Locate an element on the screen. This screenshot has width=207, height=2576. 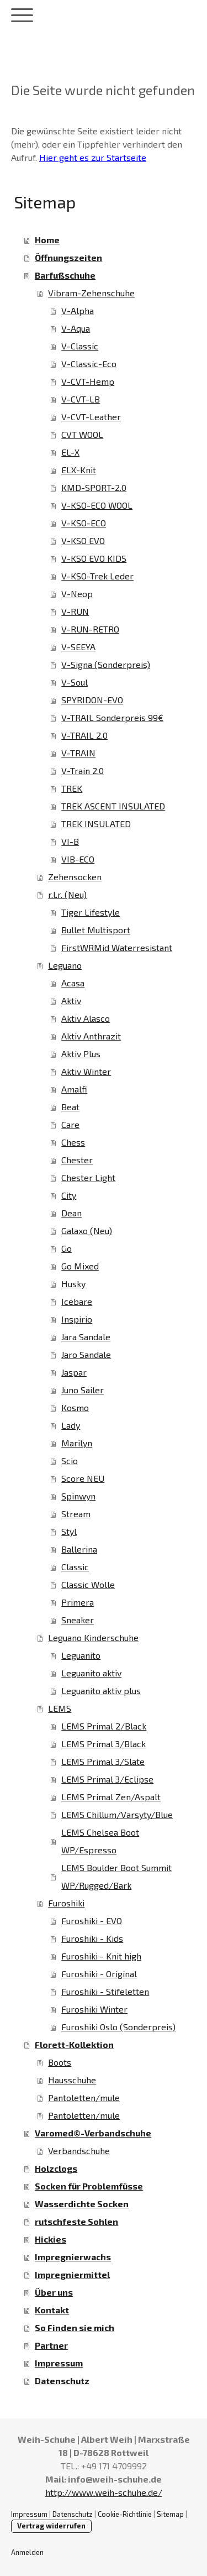
Leguano Kinderschuhe is located at coordinates (93, 1637).